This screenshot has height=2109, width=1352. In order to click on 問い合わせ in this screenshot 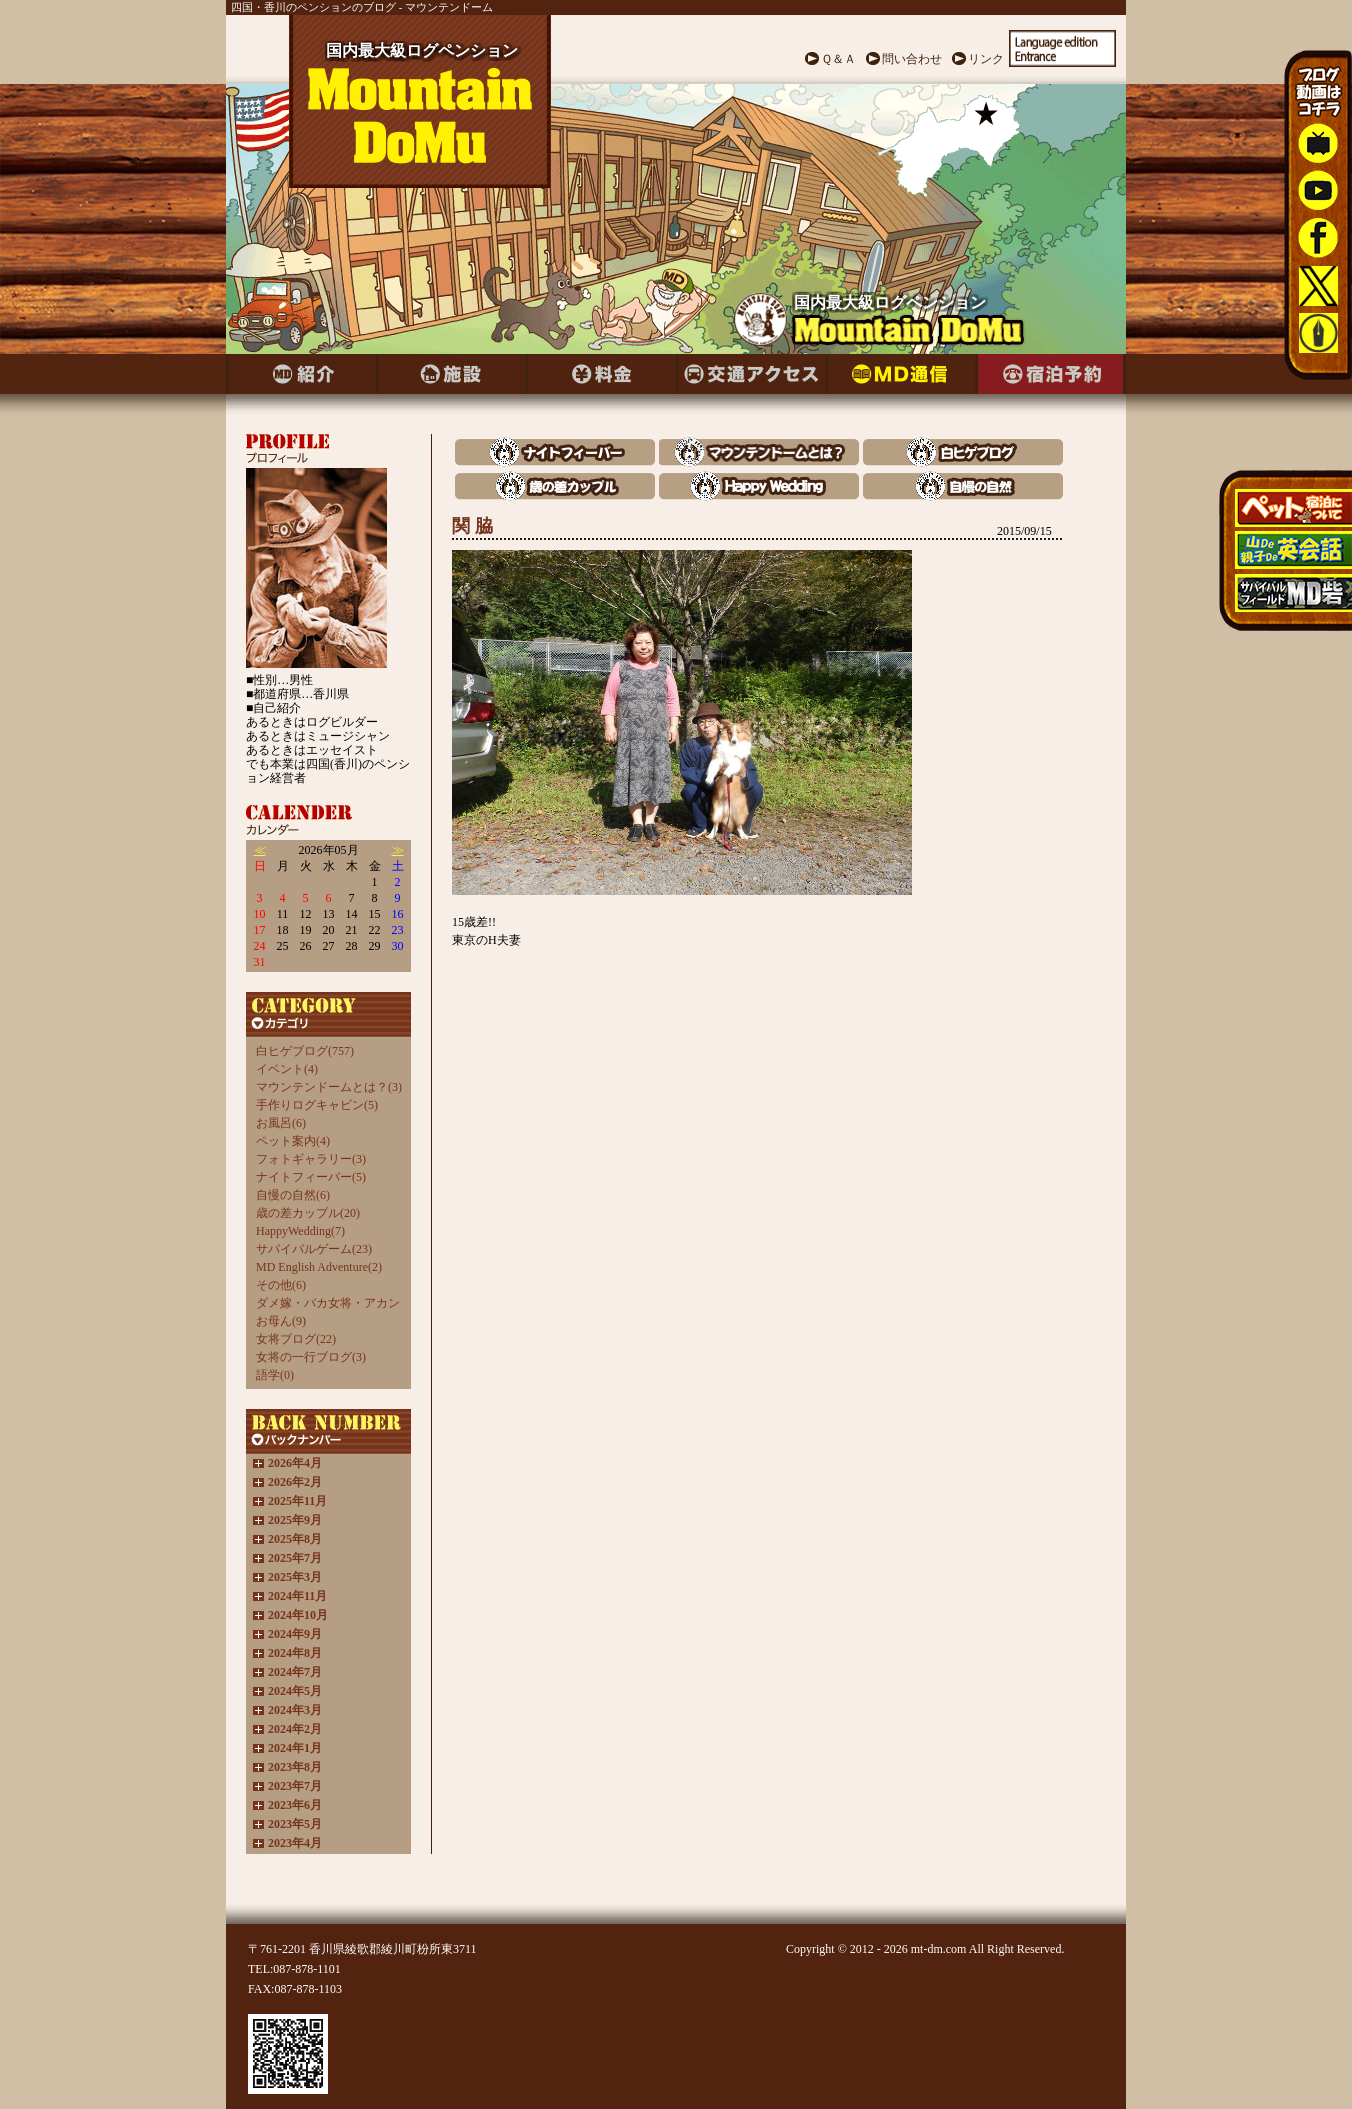, I will do `click(912, 59)`.